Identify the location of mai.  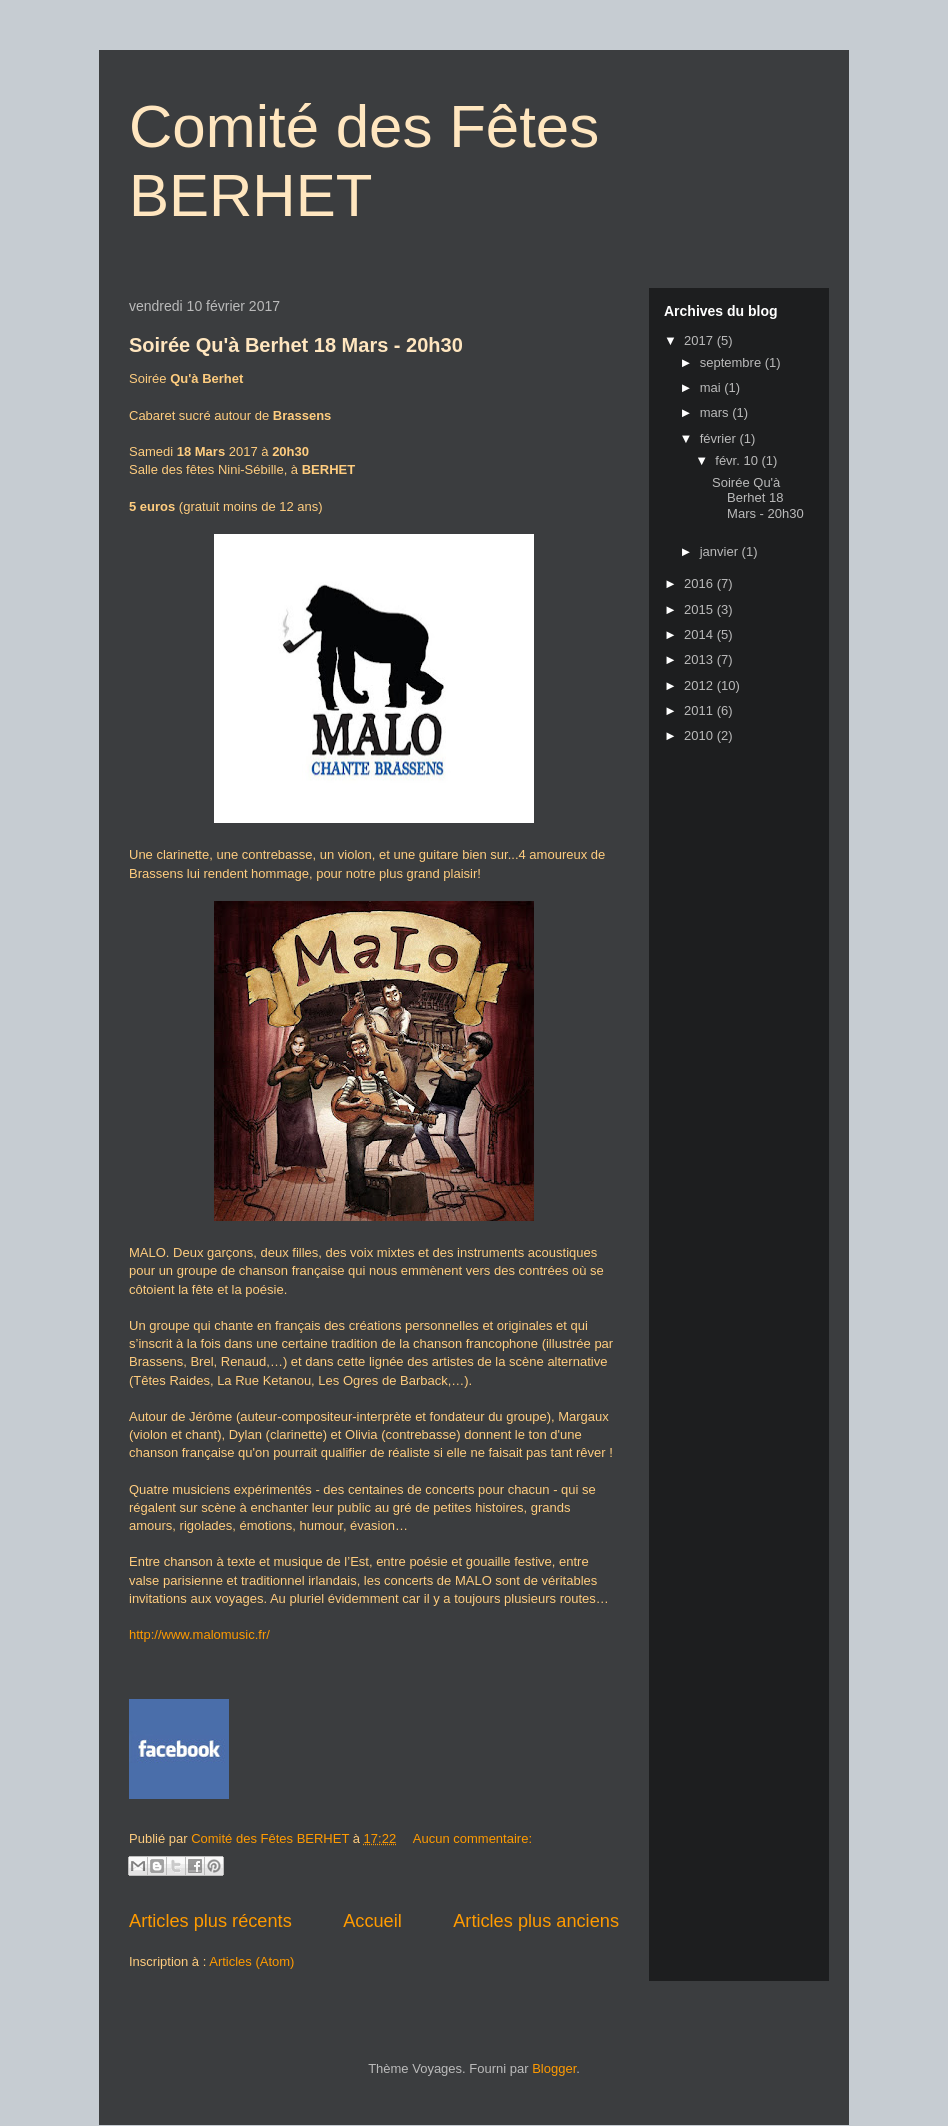
(712, 387).